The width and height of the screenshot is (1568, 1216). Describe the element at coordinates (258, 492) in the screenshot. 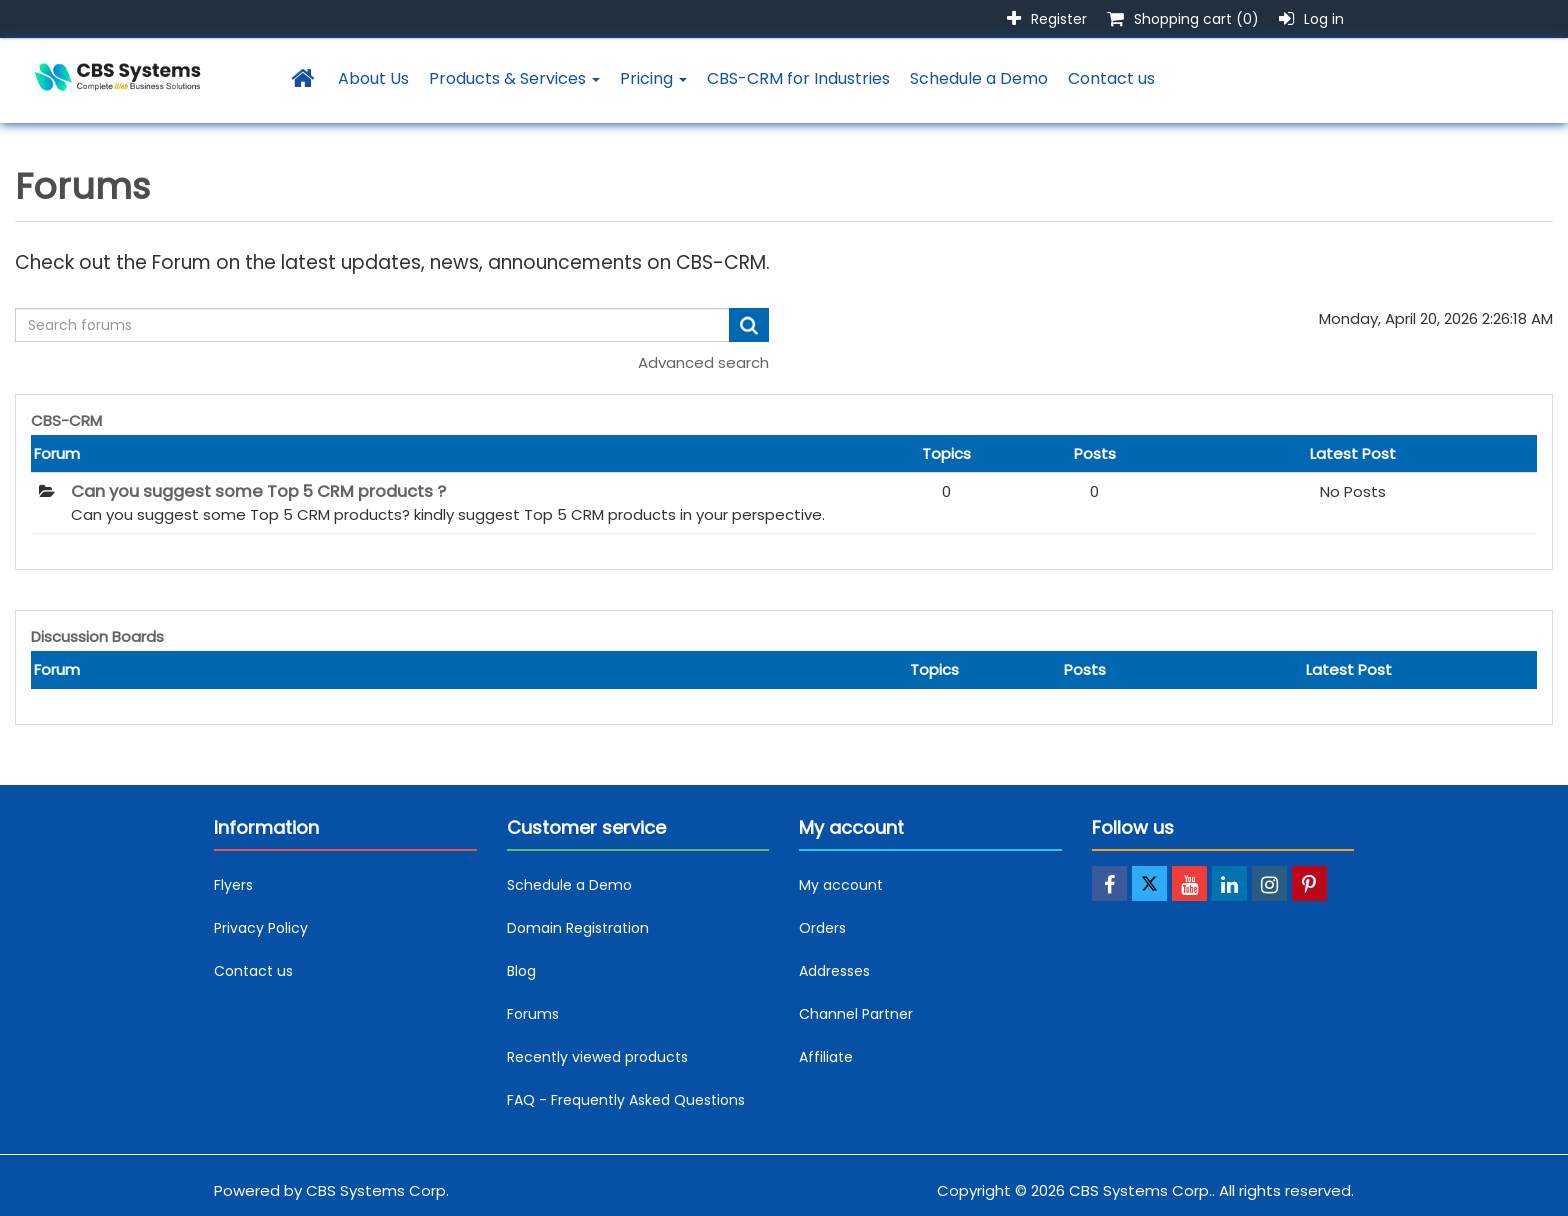

I see `Can you suggest some Top 5 CRM products ?` at that location.